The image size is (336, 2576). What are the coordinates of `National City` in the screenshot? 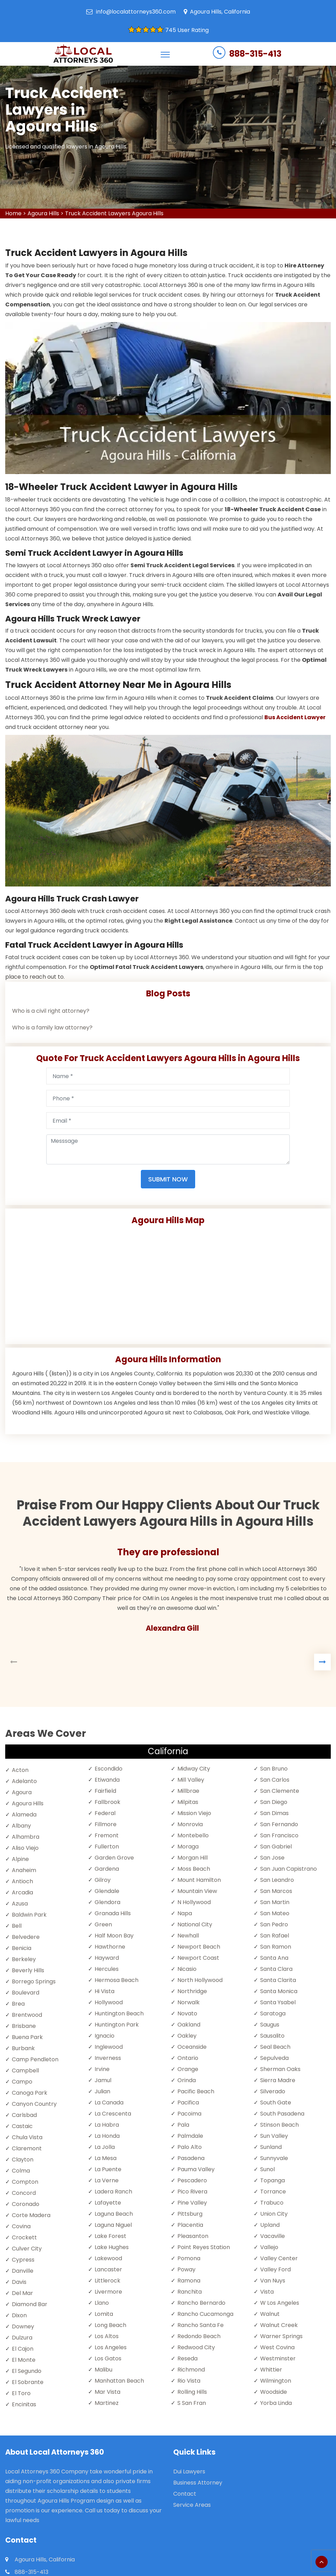 It's located at (194, 1924).